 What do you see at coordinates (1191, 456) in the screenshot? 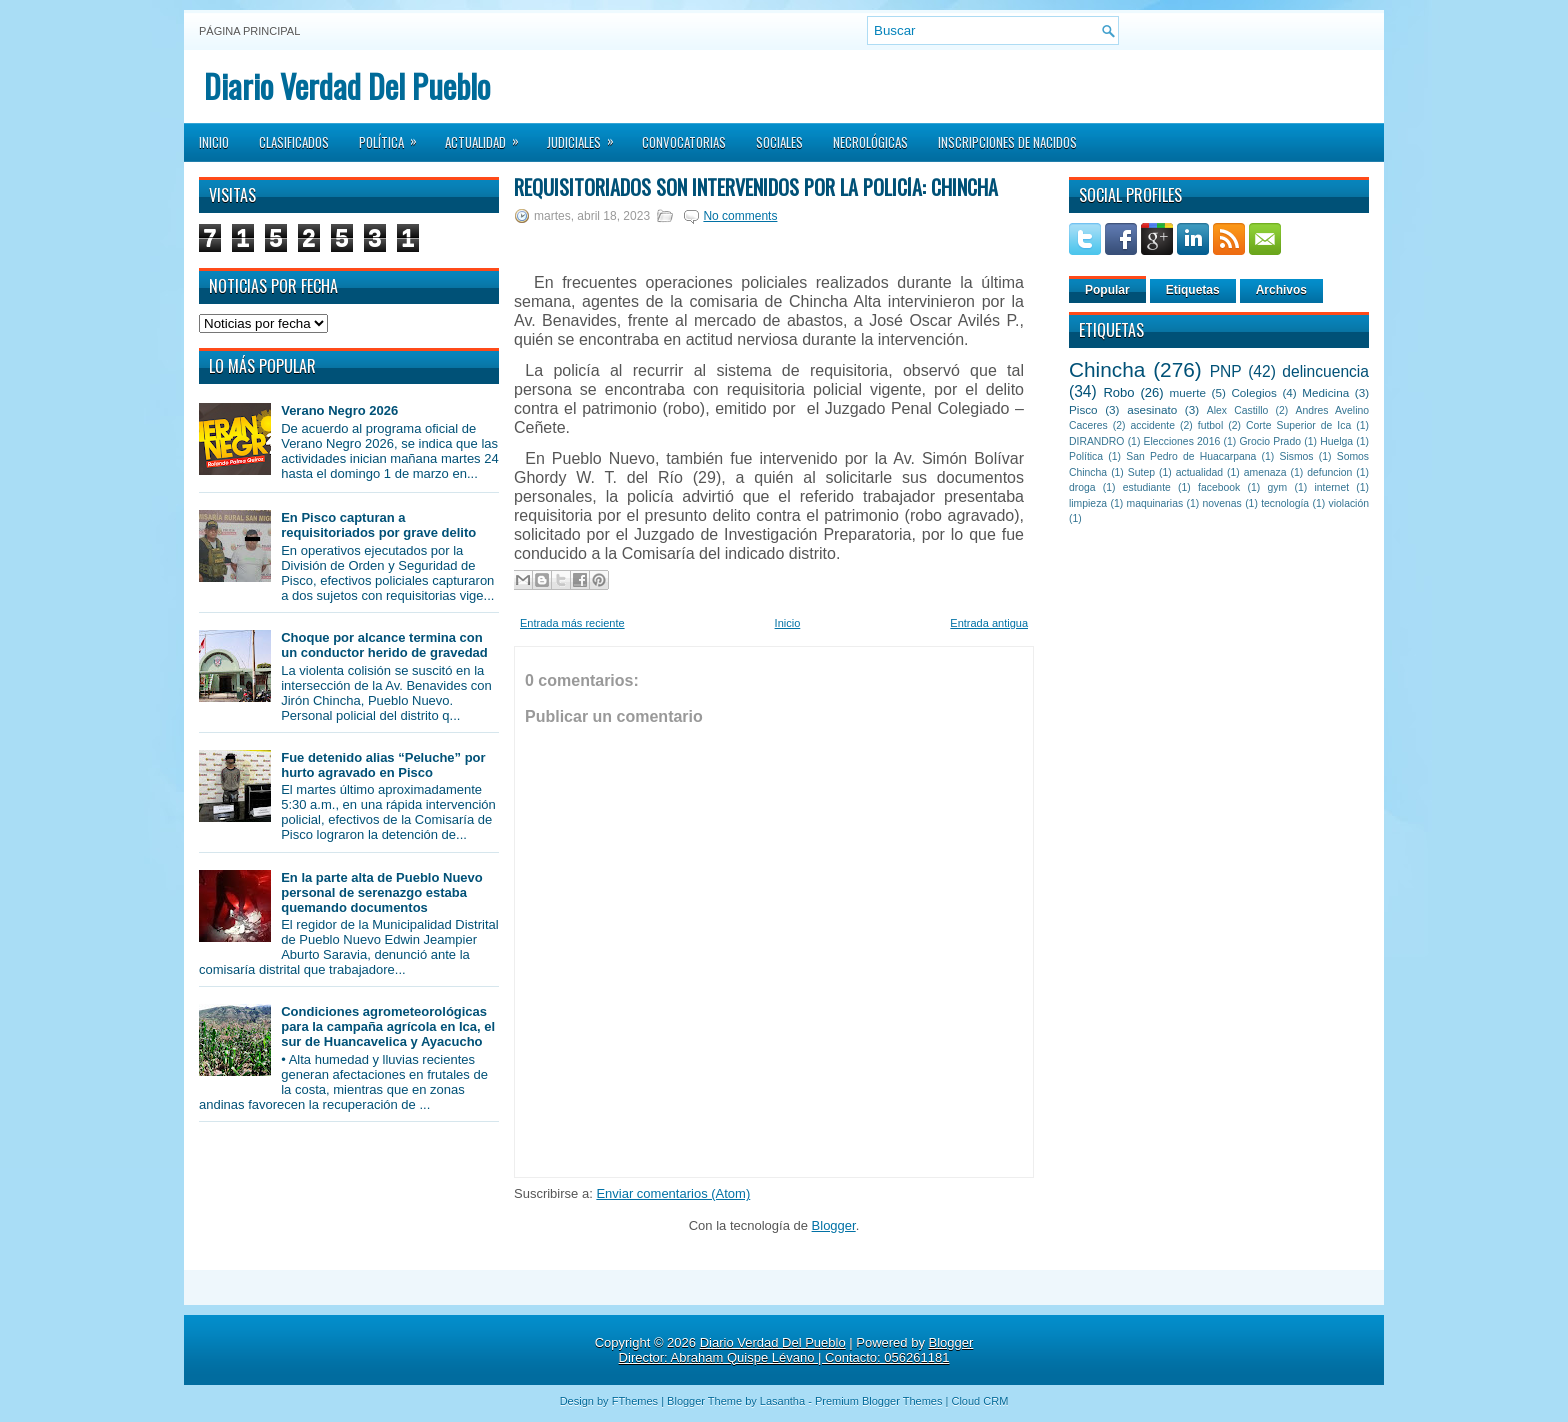
I see `San Pedro de Huacarpana` at bounding box center [1191, 456].